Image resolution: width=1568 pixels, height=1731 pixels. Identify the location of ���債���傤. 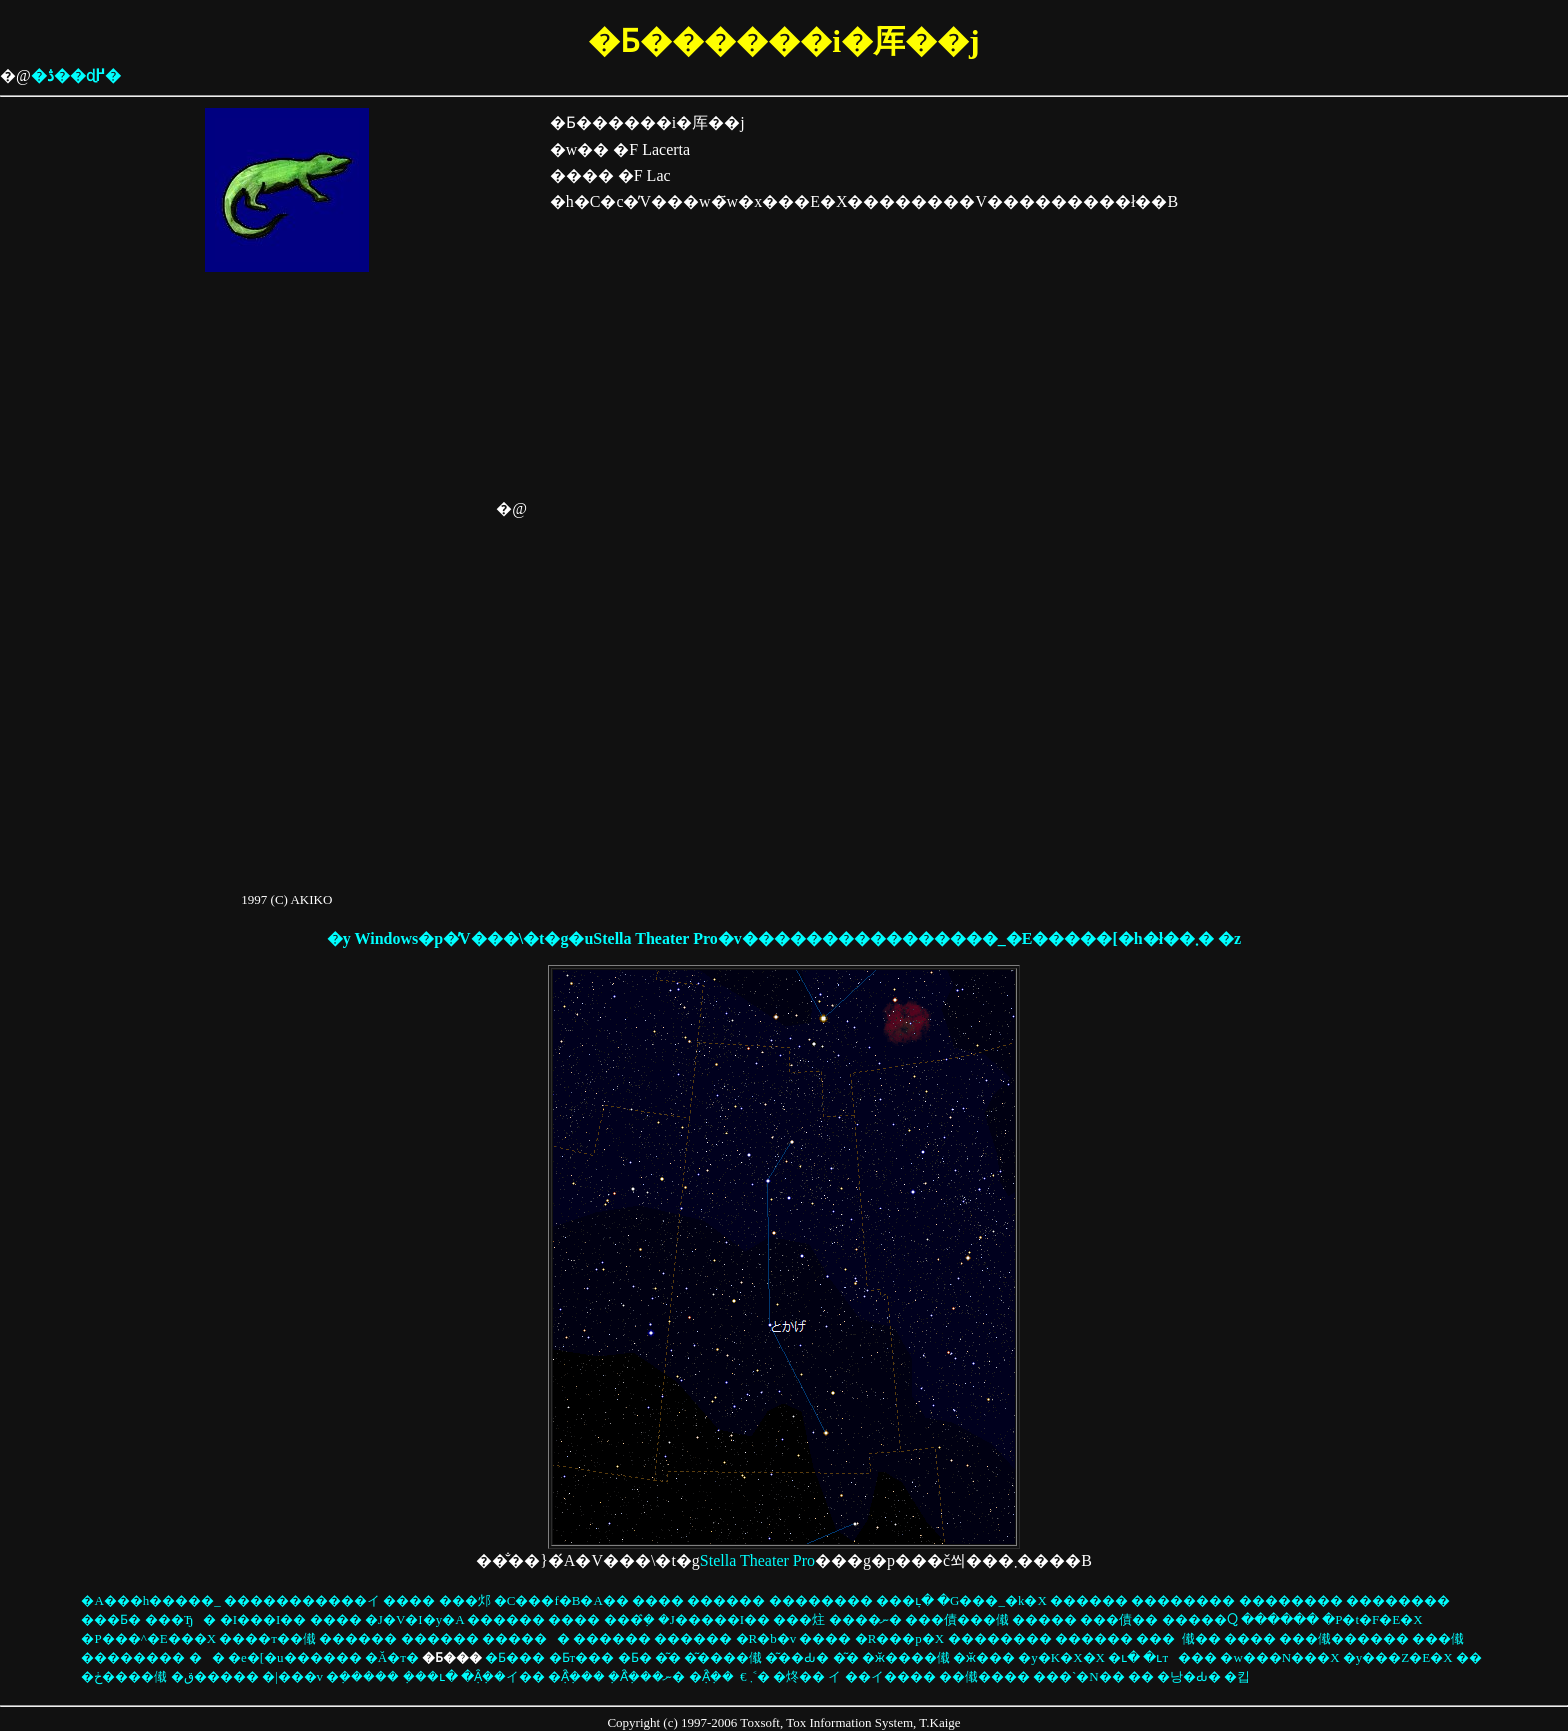
(957, 1619).